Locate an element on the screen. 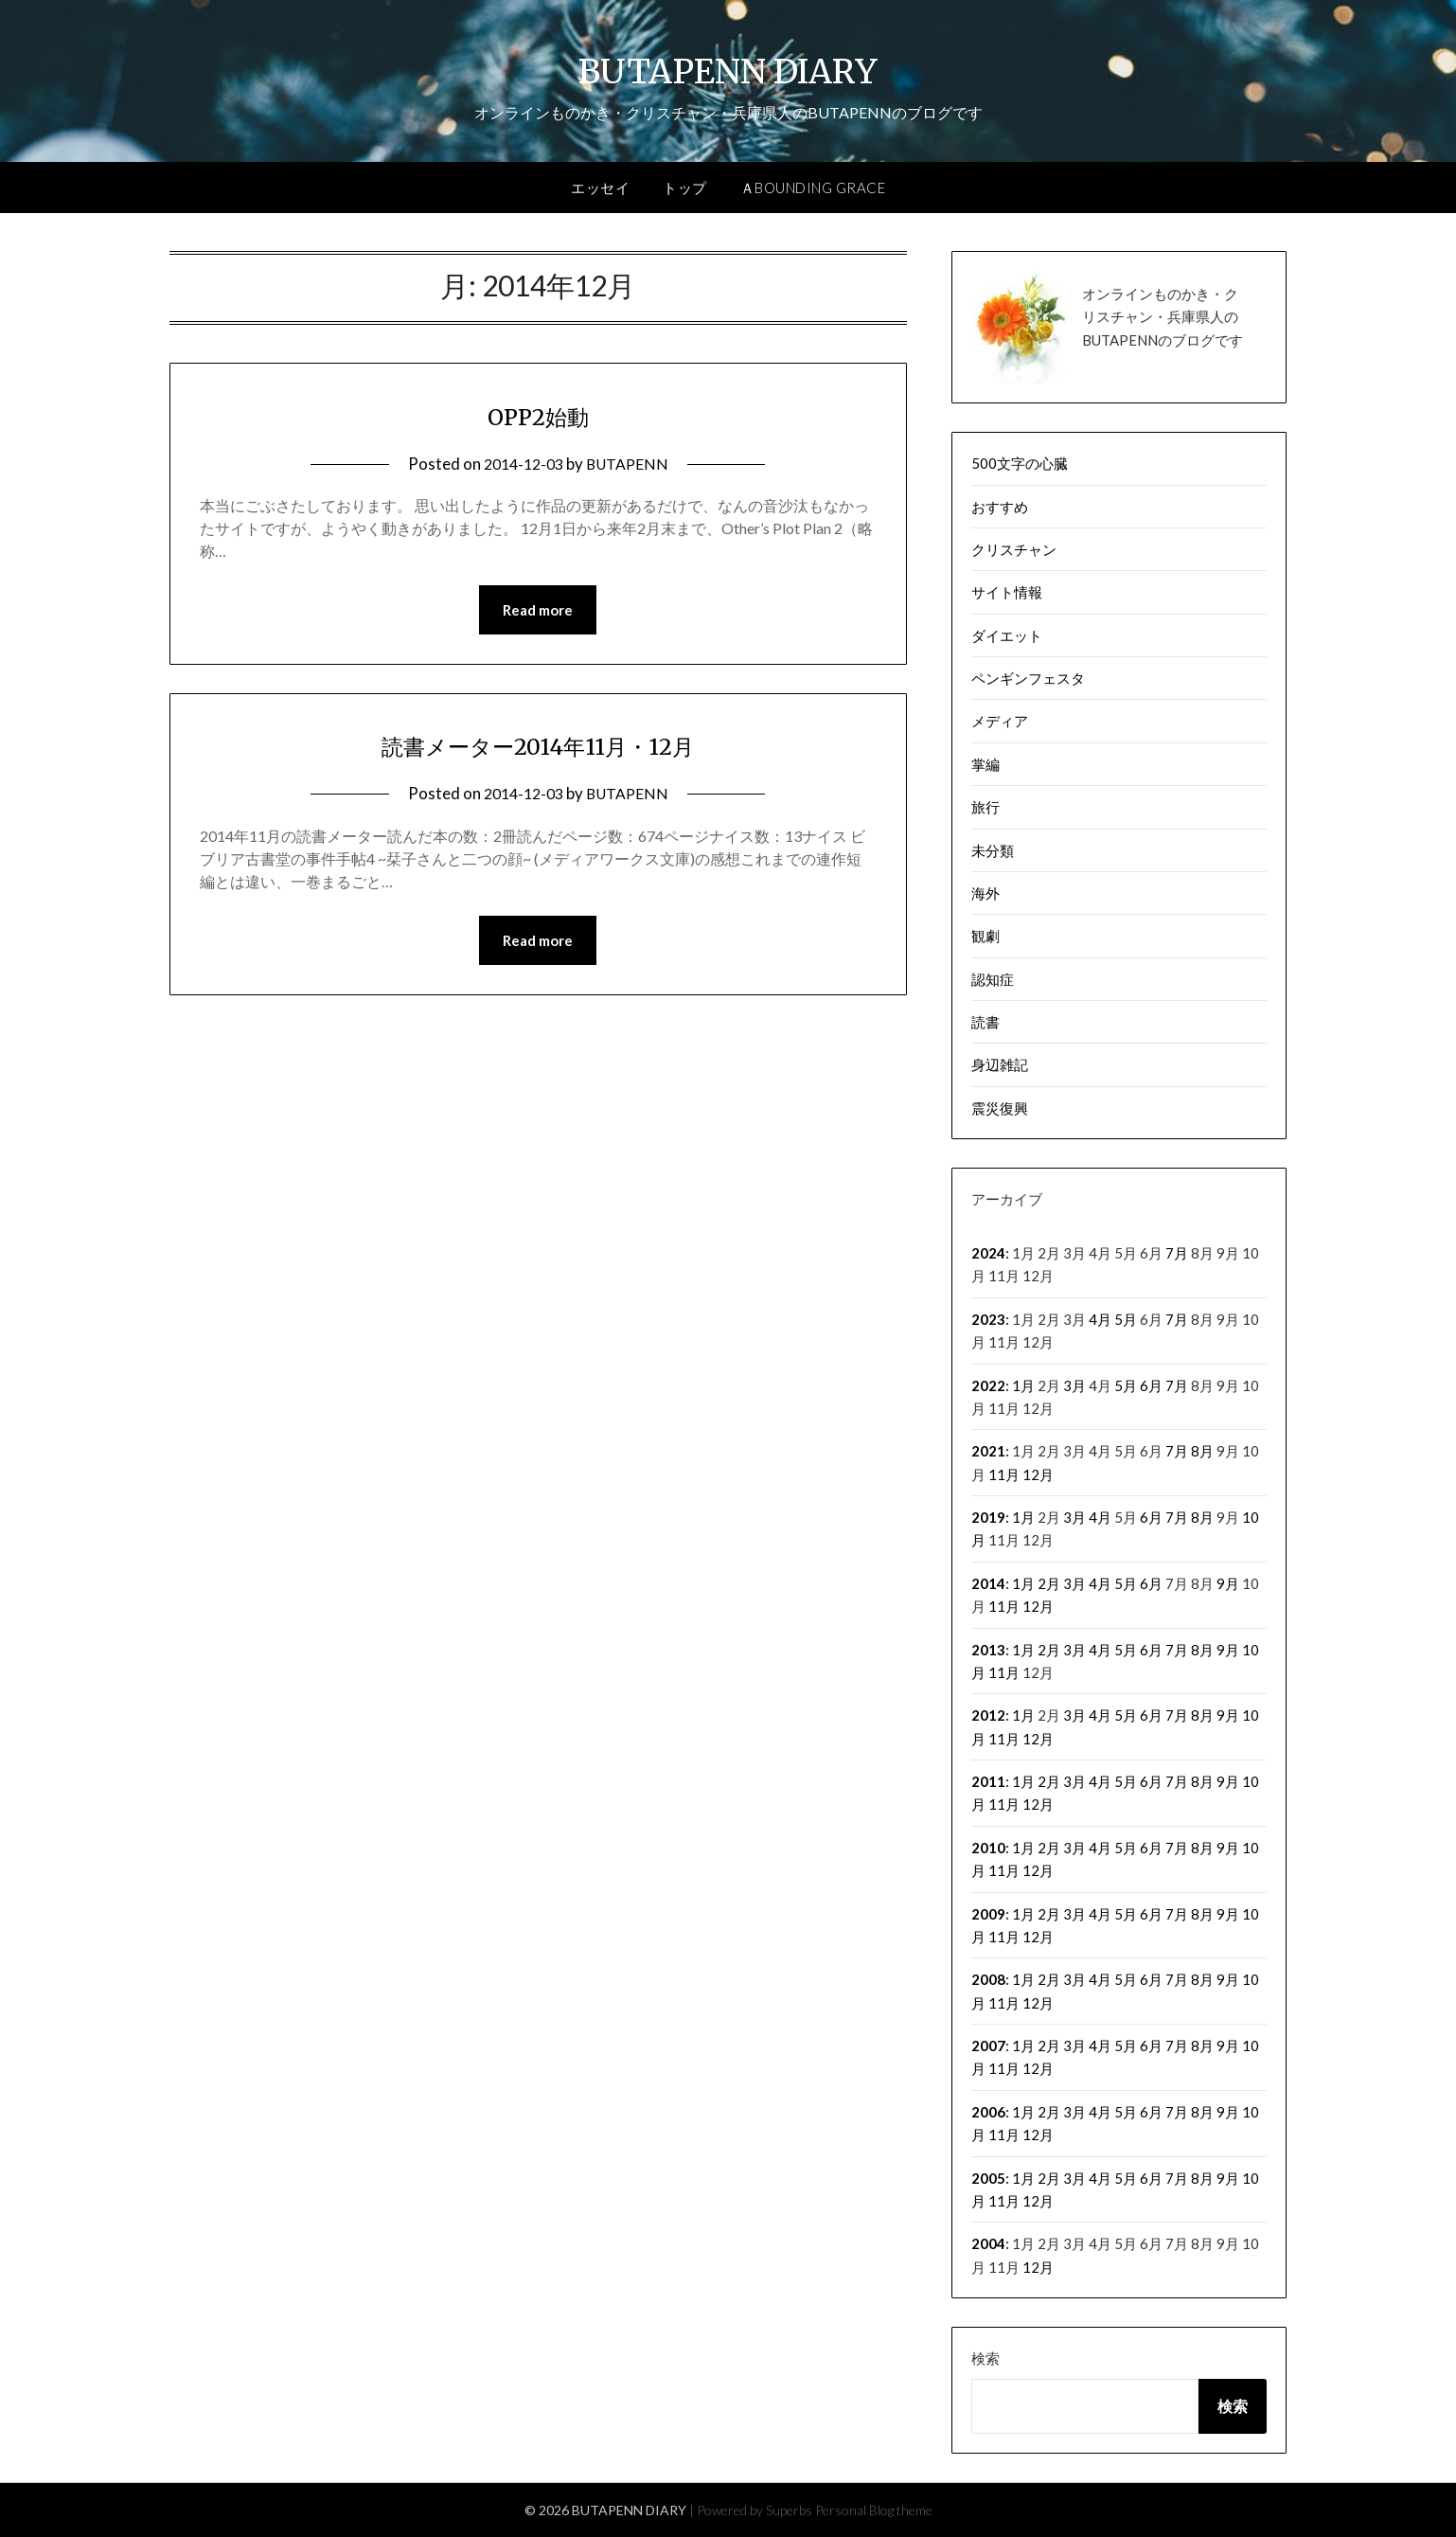 The image size is (1456, 2537). エッセイ is located at coordinates (600, 187).